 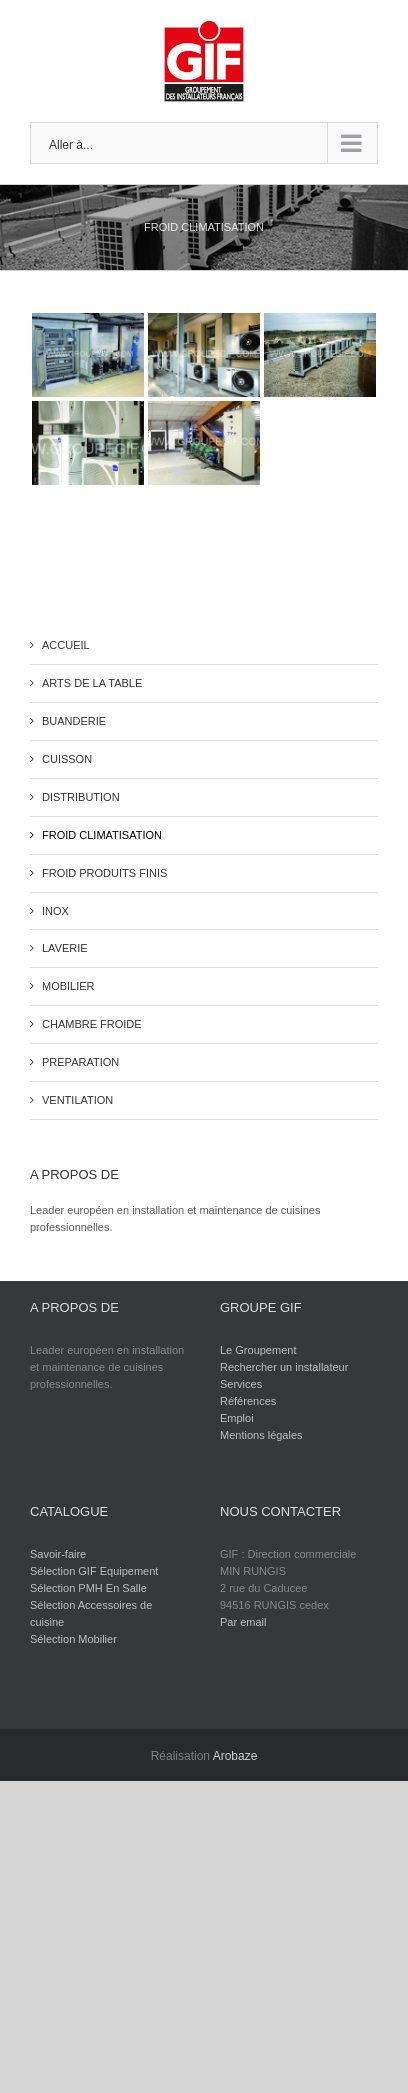 What do you see at coordinates (74, 721) in the screenshot?
I see `BUANDERIE` at bounding box center [74, 721].